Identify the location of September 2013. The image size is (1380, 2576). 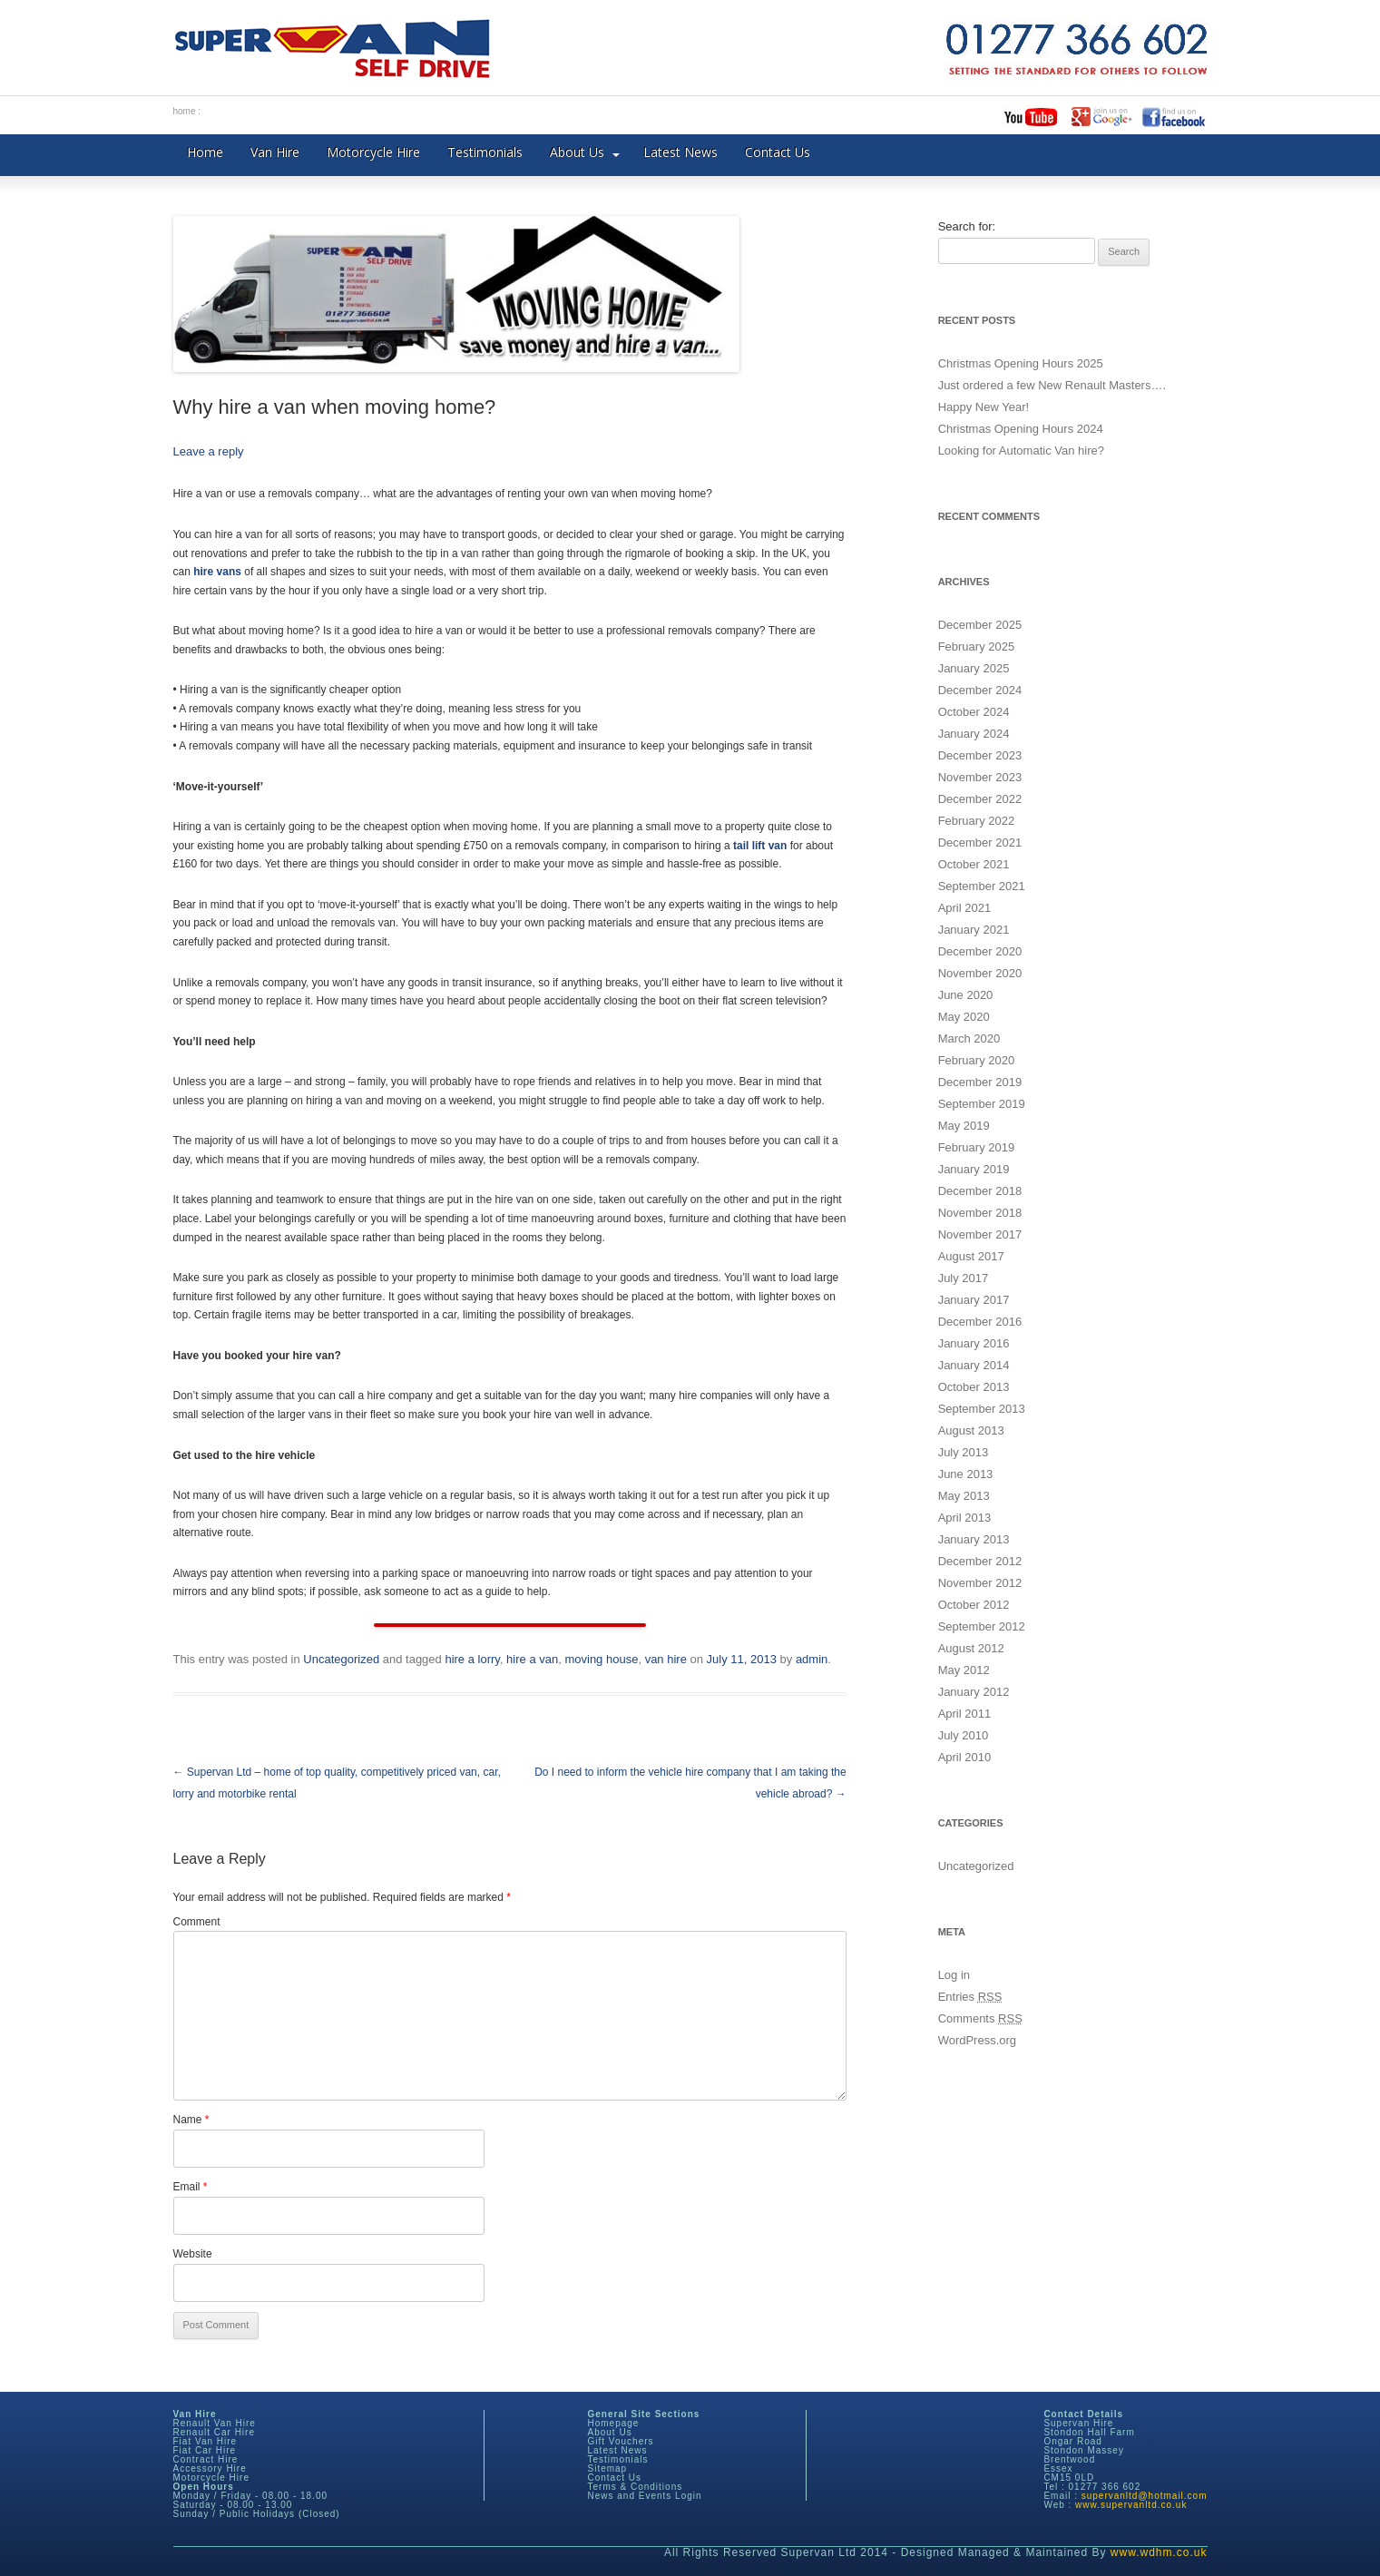
(981, 1408).